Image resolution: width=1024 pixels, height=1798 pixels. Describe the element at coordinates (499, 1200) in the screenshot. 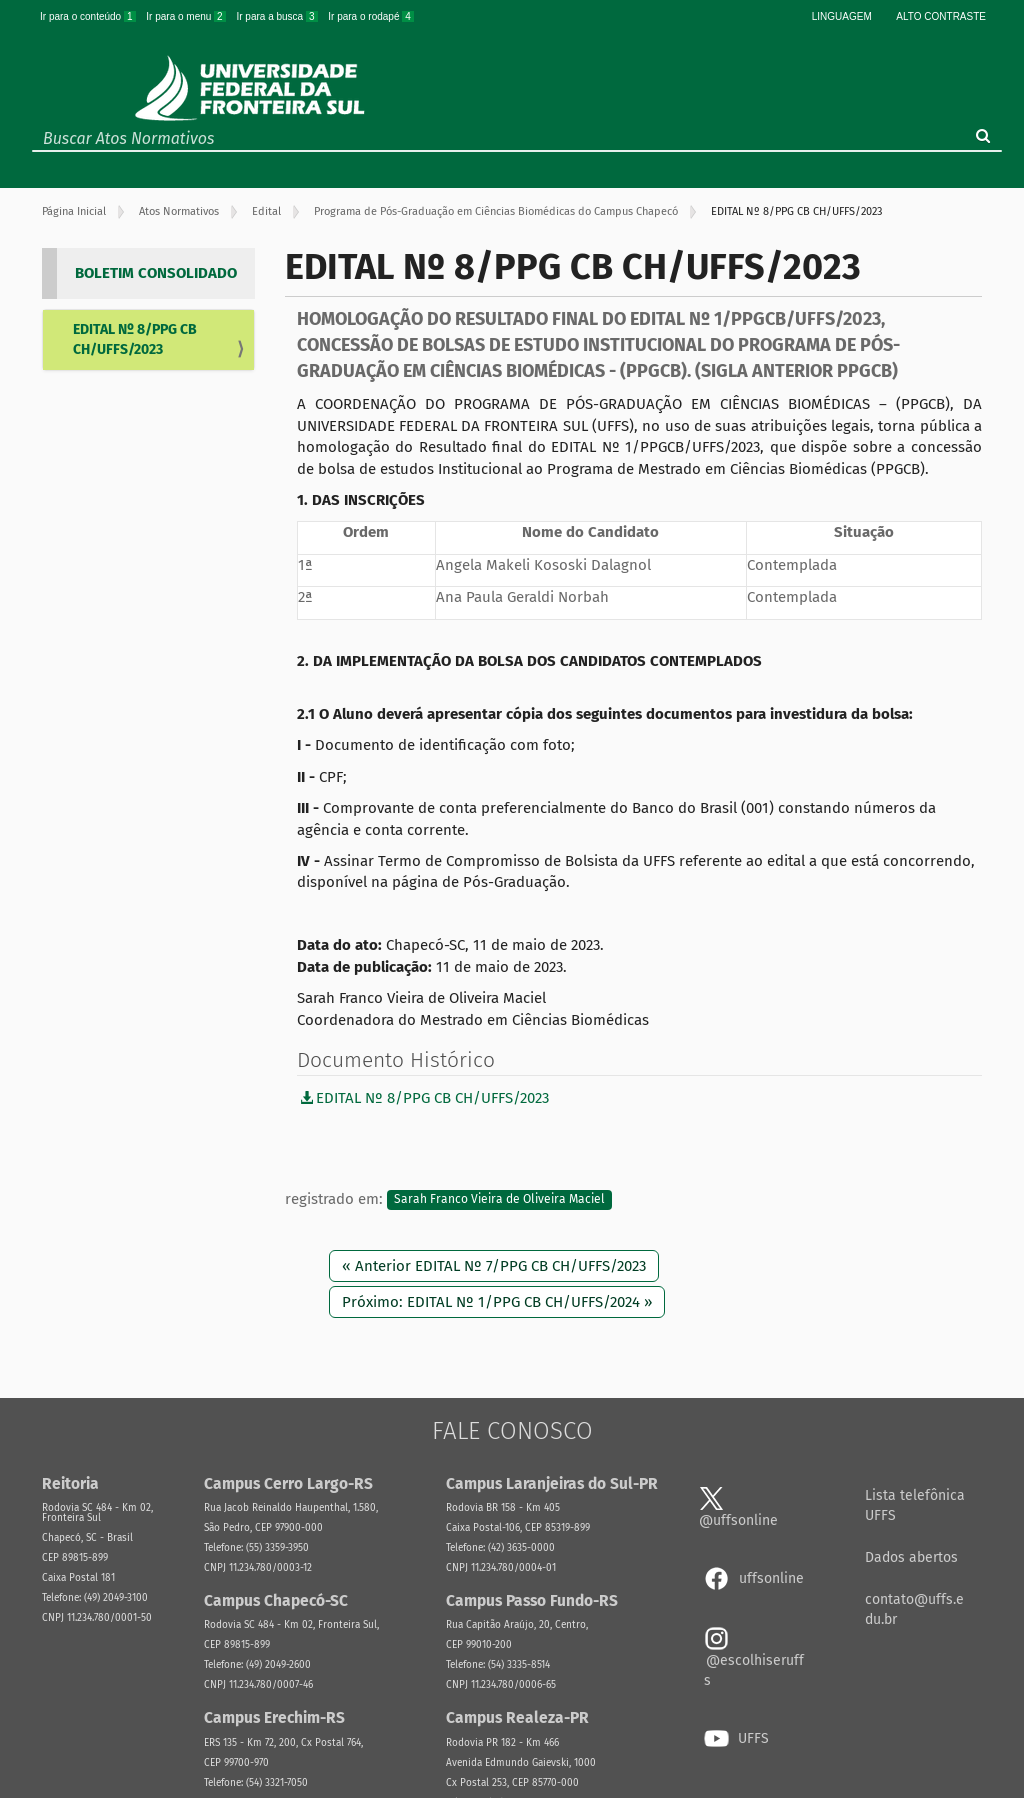

I see `Sarah Franco Vieira de Oliveira Maciel` at that location.